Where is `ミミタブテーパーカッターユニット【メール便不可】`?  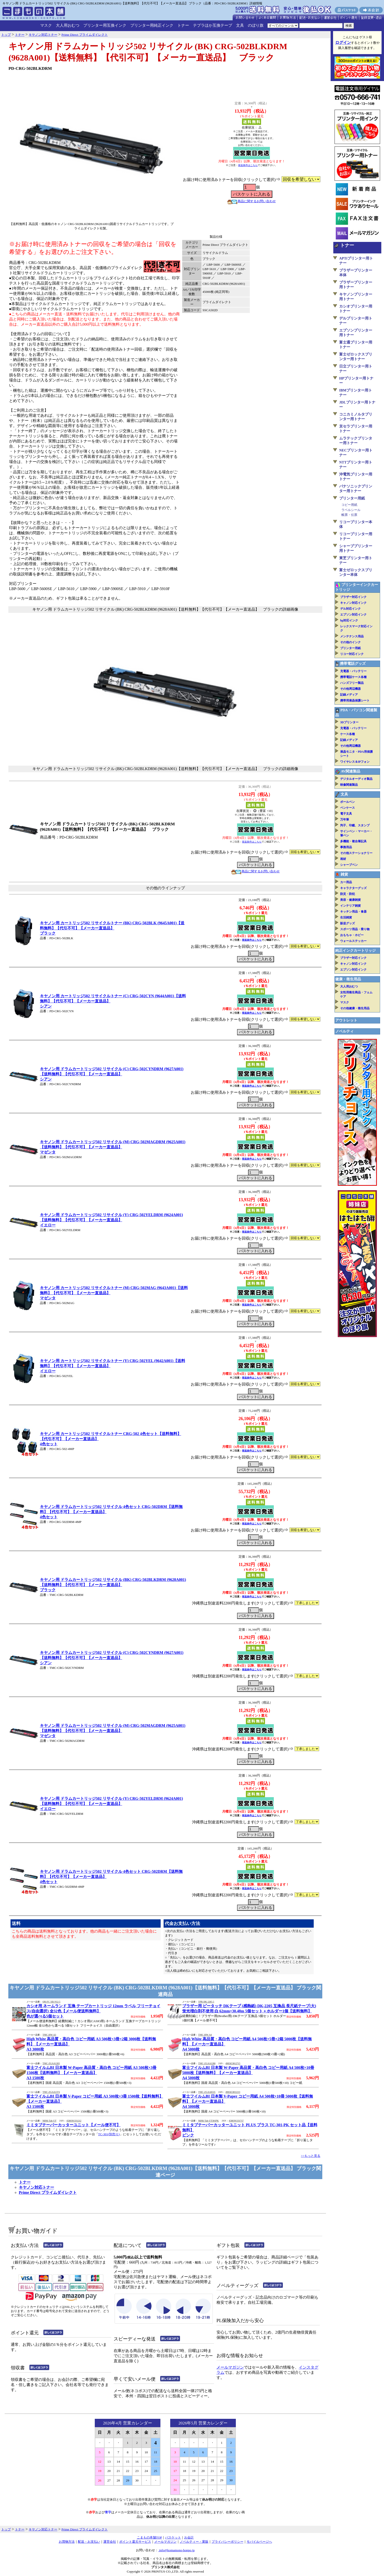 ミミタブテーパーカッターユニット【メール便不可】 is located at coordinates (73, 2125).